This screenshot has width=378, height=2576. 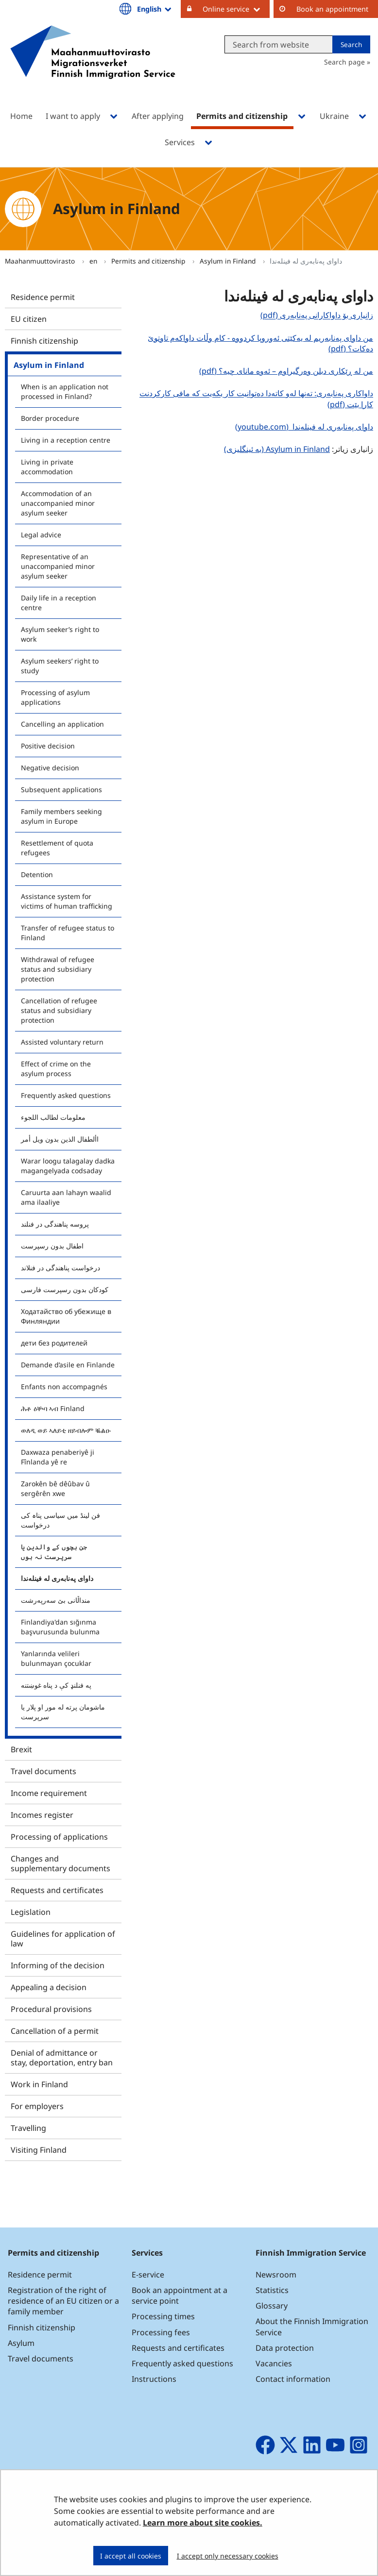 What do you see at coordinates (56, 1685) in the screenshot?
I see `په فنلنډ کې د پناه غوښتنه` at bounding box center [56, 1685].